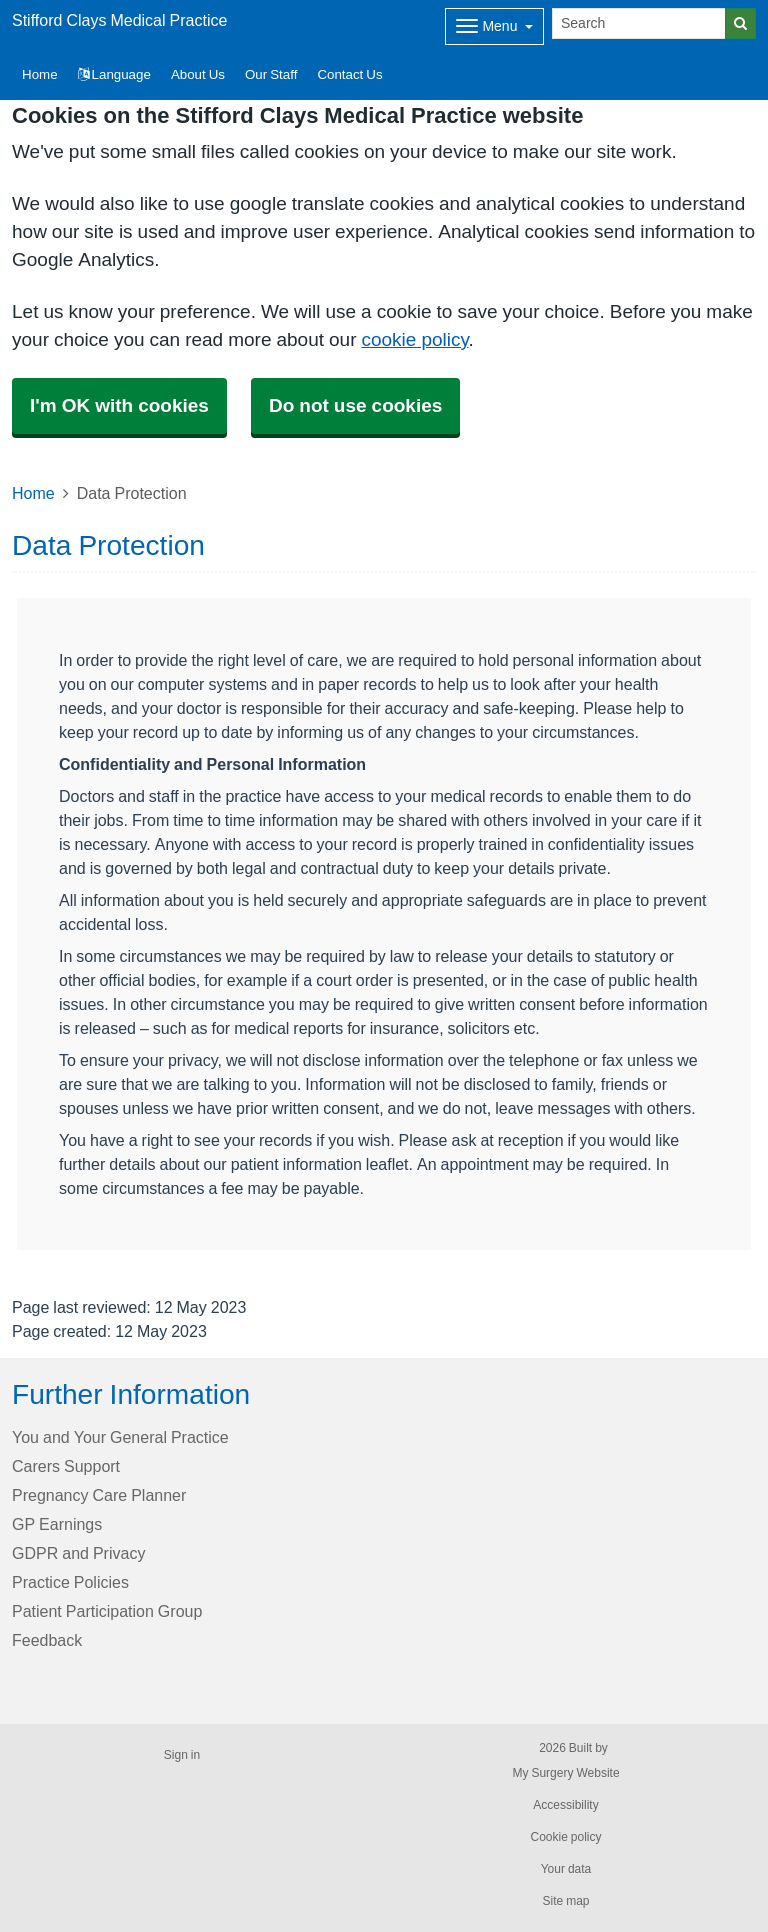 The width and height of the screenshot is (768, 1932). I want to click on Language, so click(114, 74).